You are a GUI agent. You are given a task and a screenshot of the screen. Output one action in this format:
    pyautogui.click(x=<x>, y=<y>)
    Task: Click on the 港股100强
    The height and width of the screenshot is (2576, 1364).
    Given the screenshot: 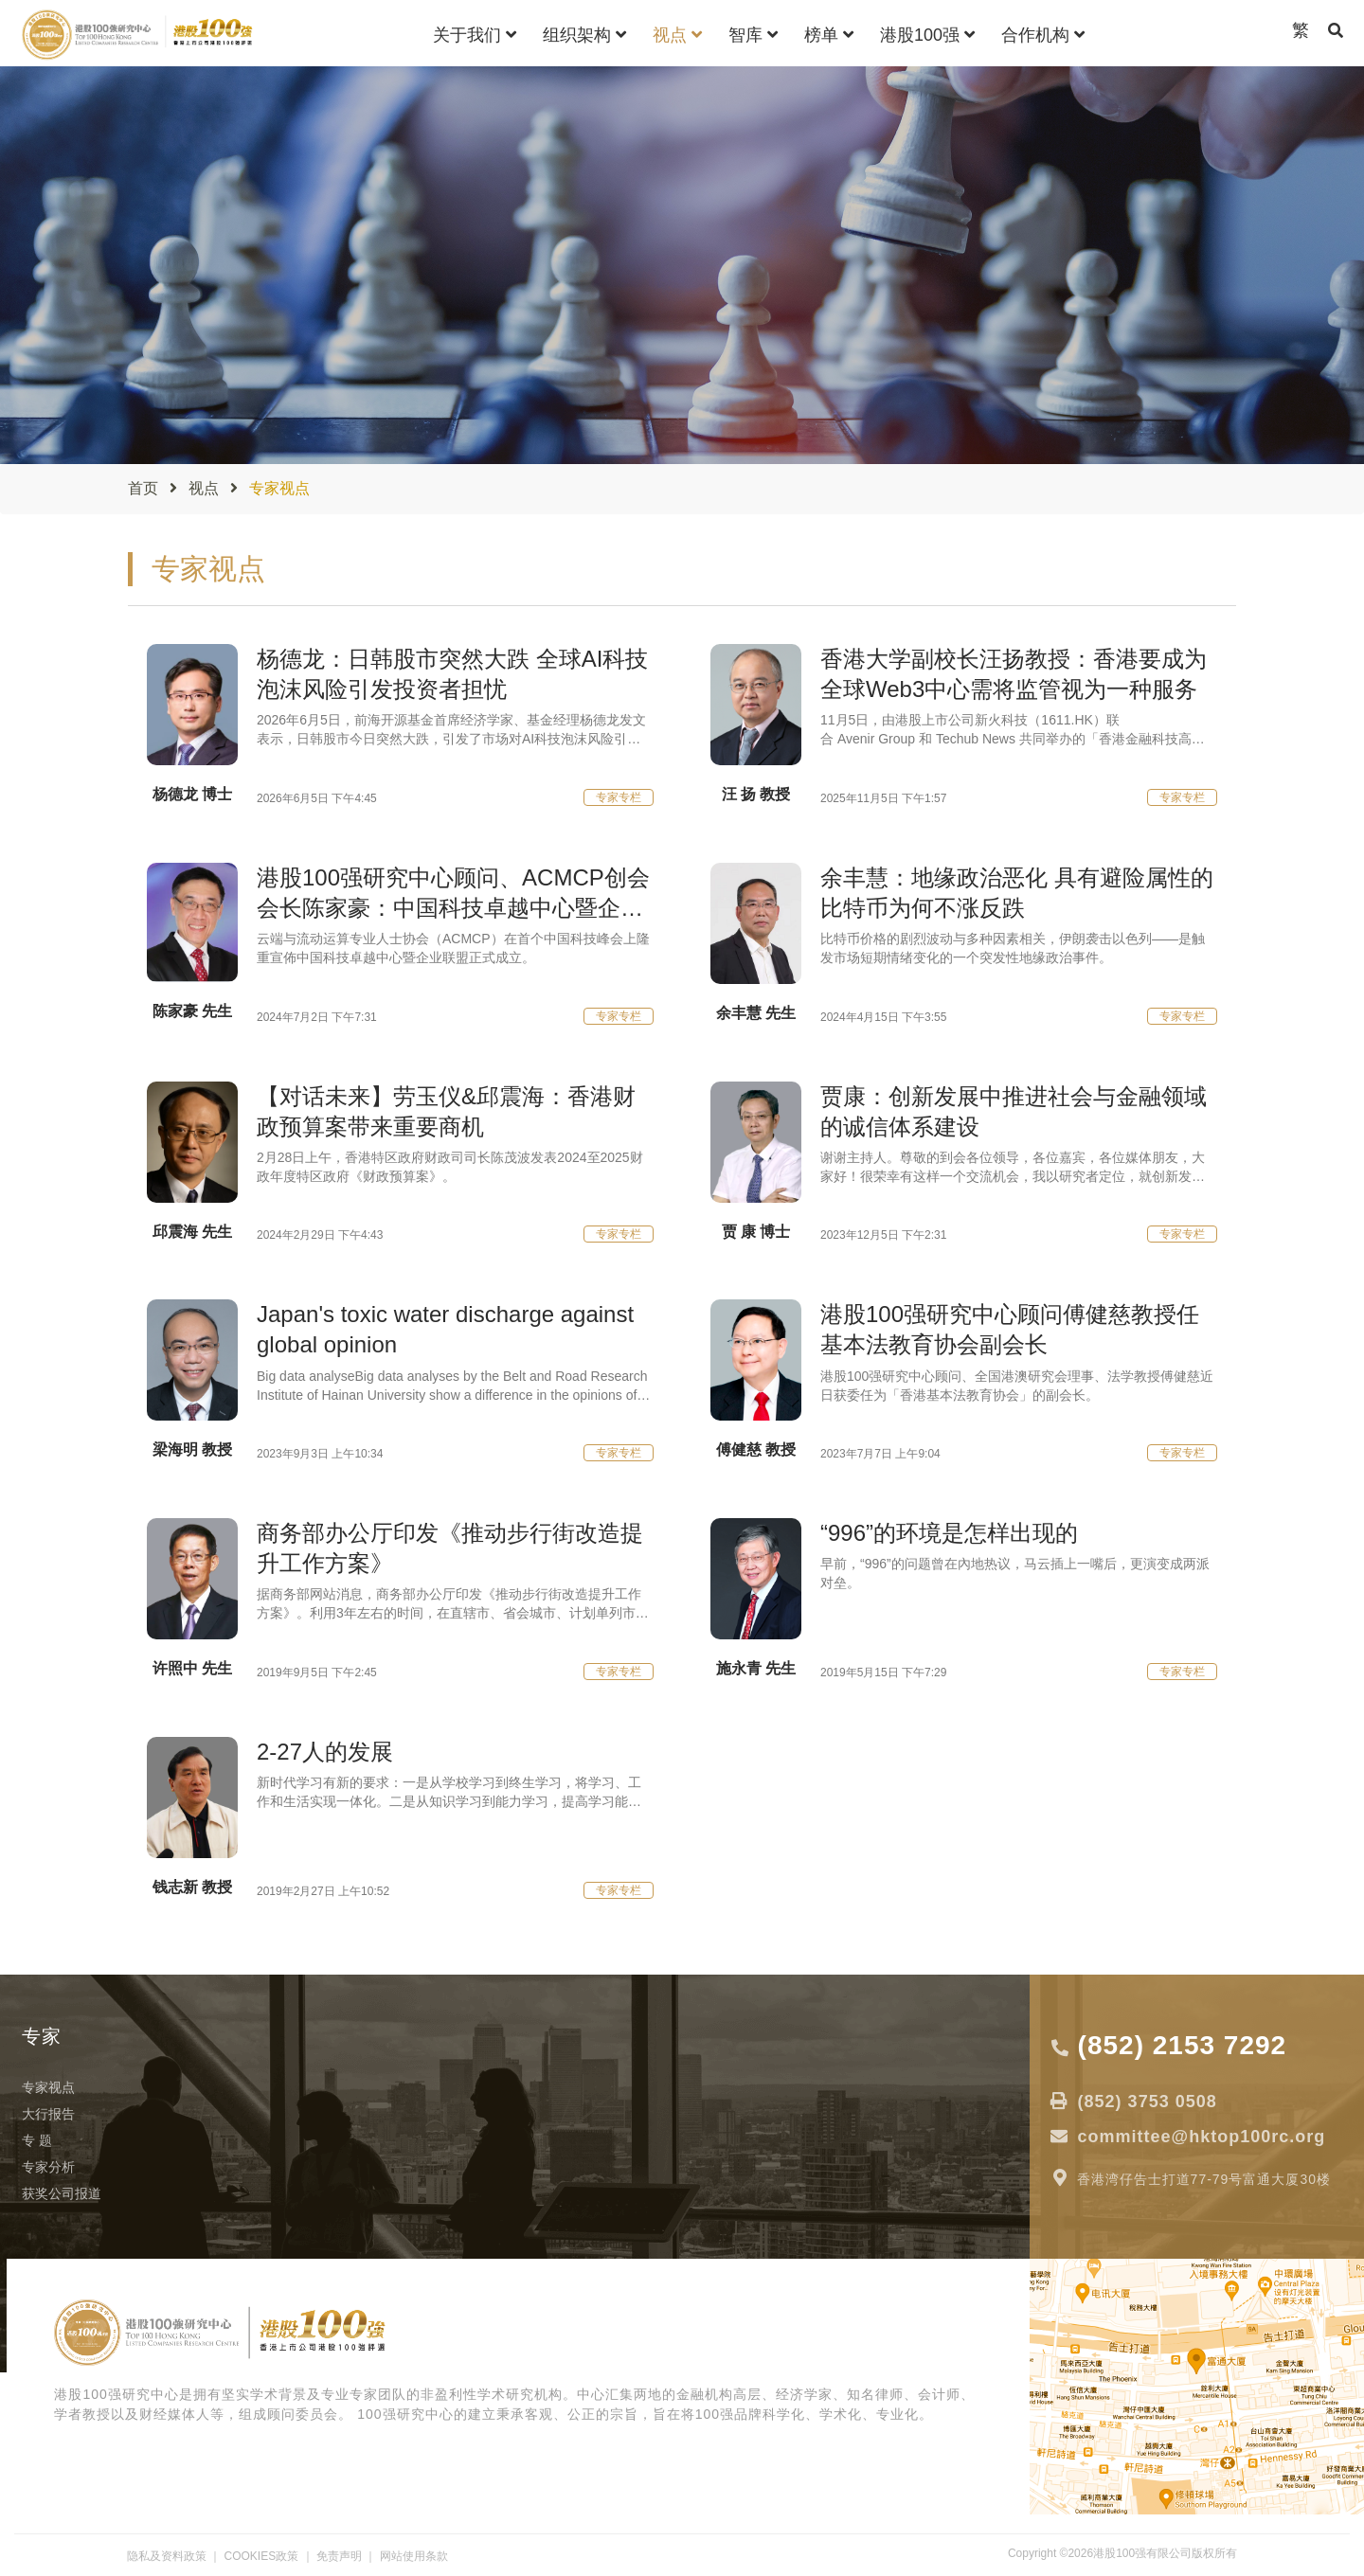 What is the action you would take?
    pyautogui.click(x=927, y=35)
    